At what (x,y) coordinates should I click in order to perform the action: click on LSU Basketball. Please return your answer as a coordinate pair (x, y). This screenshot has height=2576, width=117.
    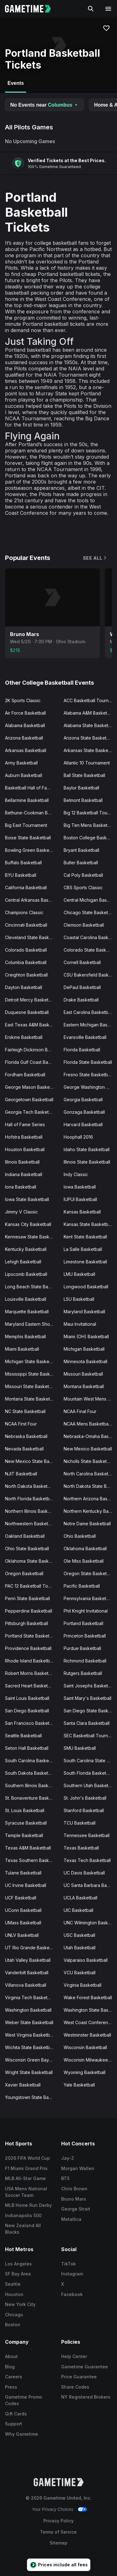
    Looking at the image, I should click on (79, 1299).